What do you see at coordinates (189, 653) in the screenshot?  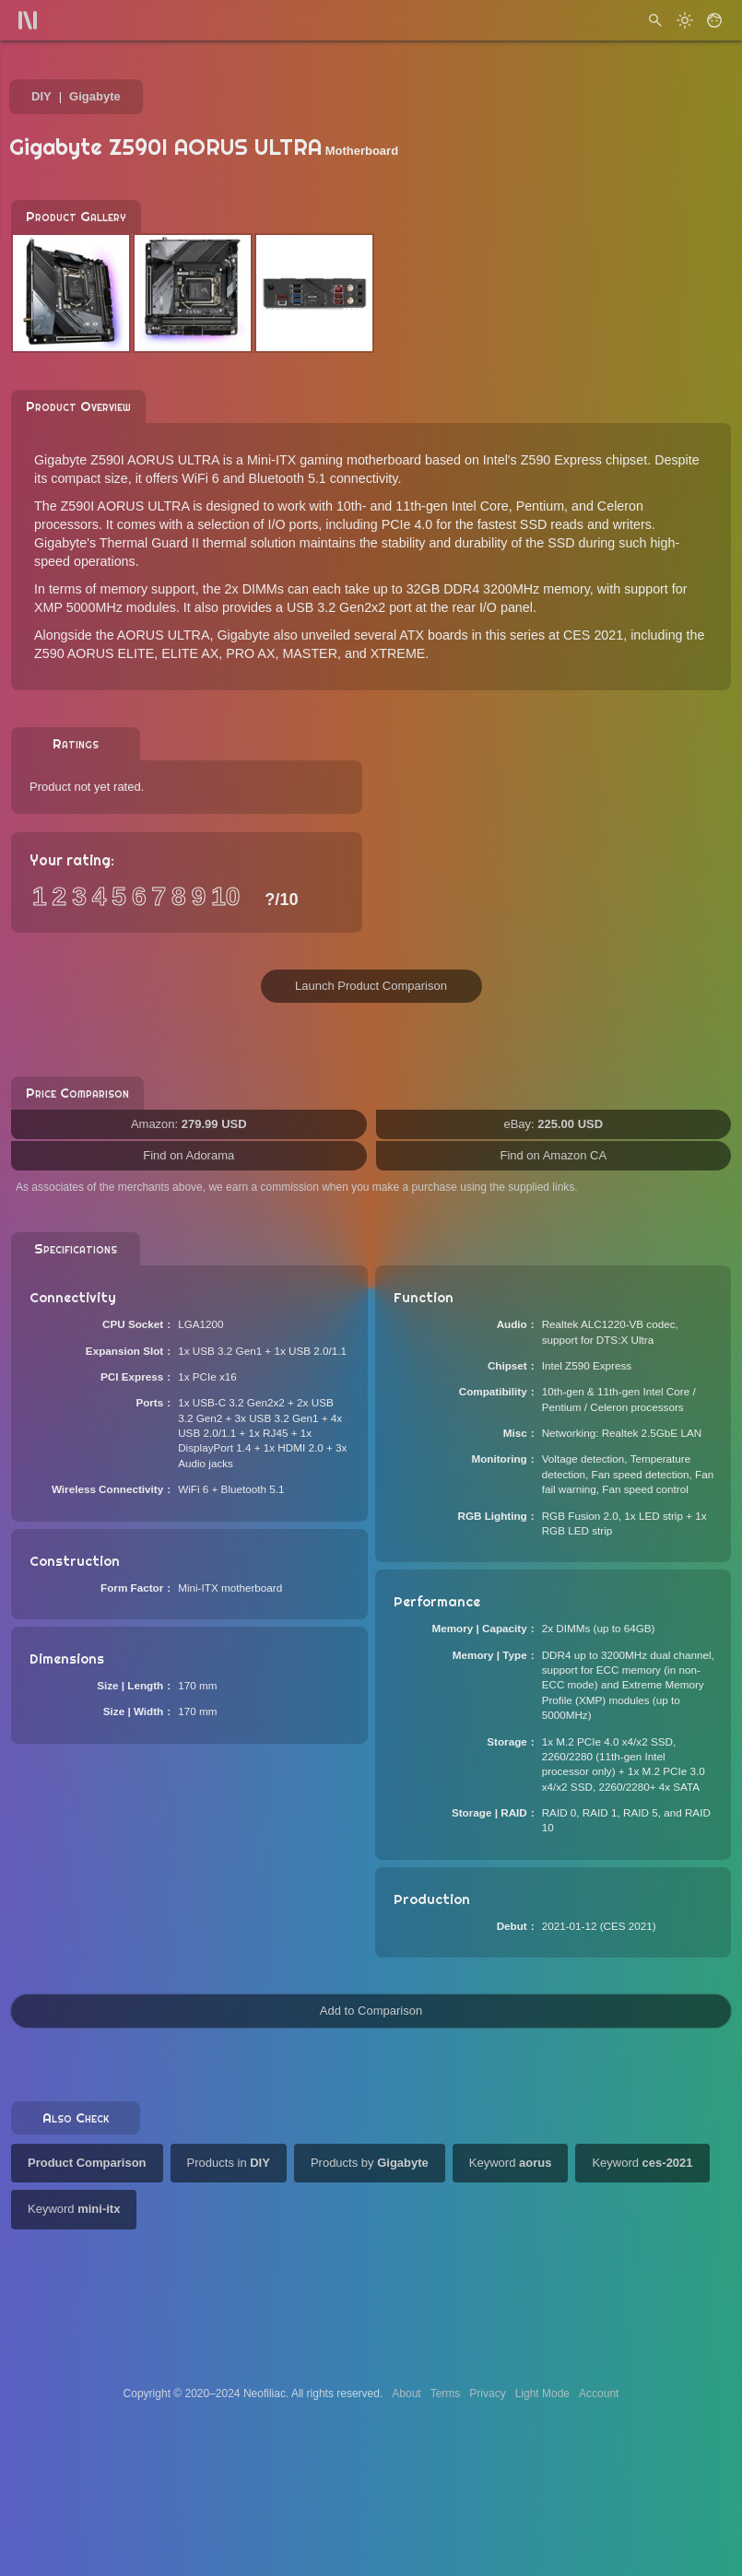 I see `ELITE AX` at bounding box center [189, 653].